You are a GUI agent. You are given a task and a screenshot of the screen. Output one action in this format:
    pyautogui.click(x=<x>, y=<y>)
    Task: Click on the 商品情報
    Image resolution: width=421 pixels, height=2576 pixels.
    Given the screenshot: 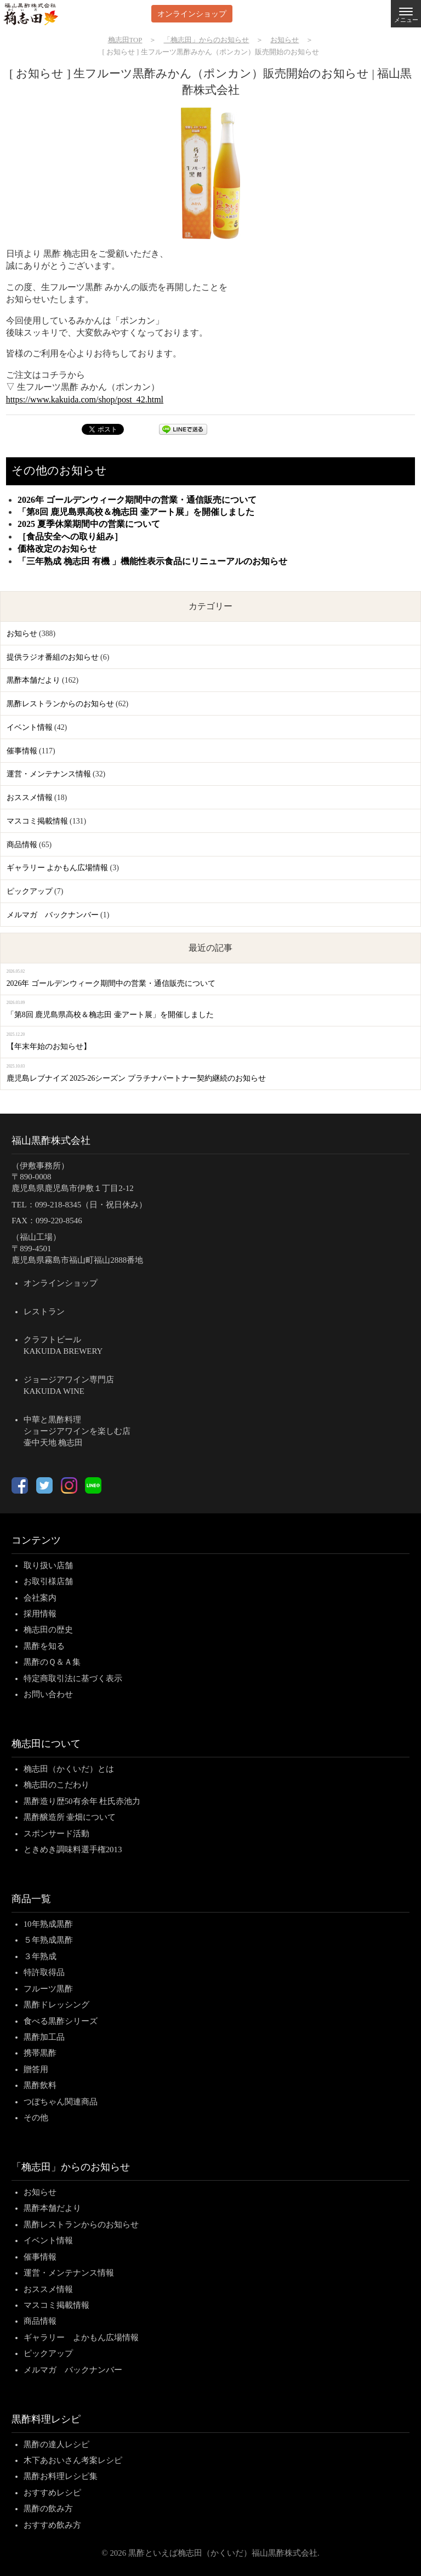 What is the action you would take?
    pyautogui.click(x=22, y=845)
    